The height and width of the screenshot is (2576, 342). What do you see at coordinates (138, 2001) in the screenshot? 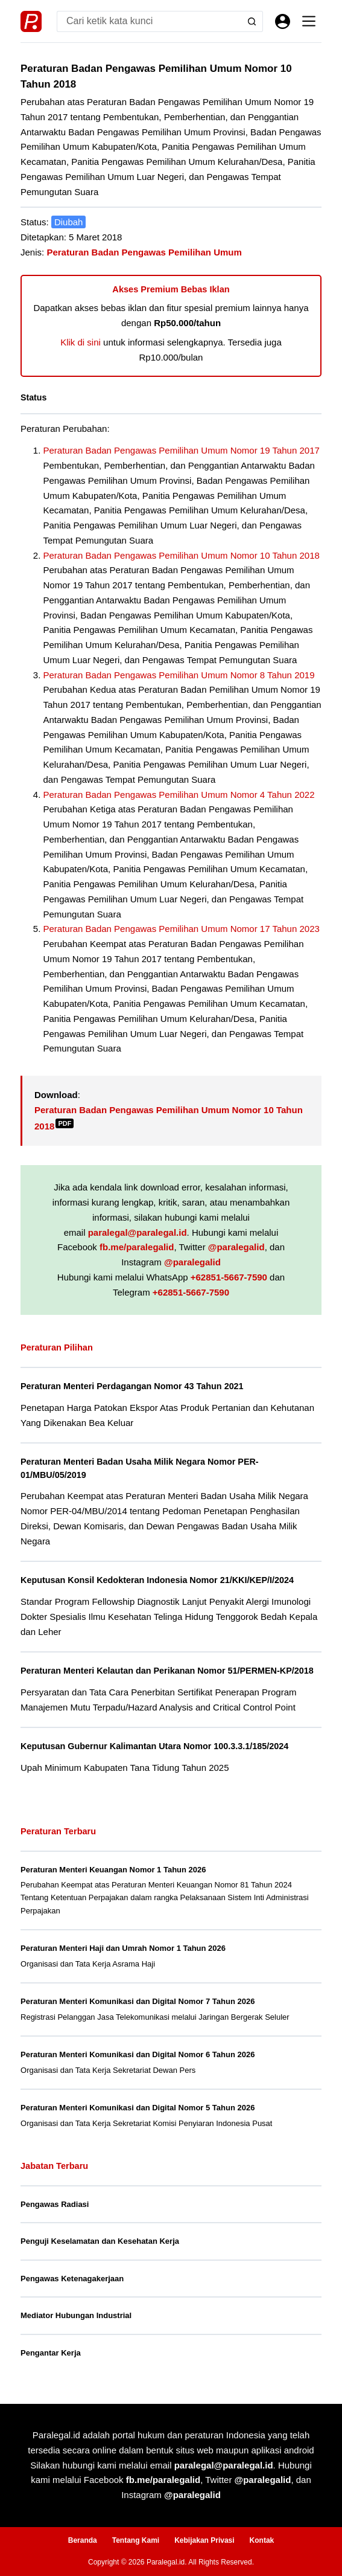
I see `Peraturan Menteri Komunikasi dan Digital Nomor 7 Tahun 2026` at bounding box center [138, 2001].